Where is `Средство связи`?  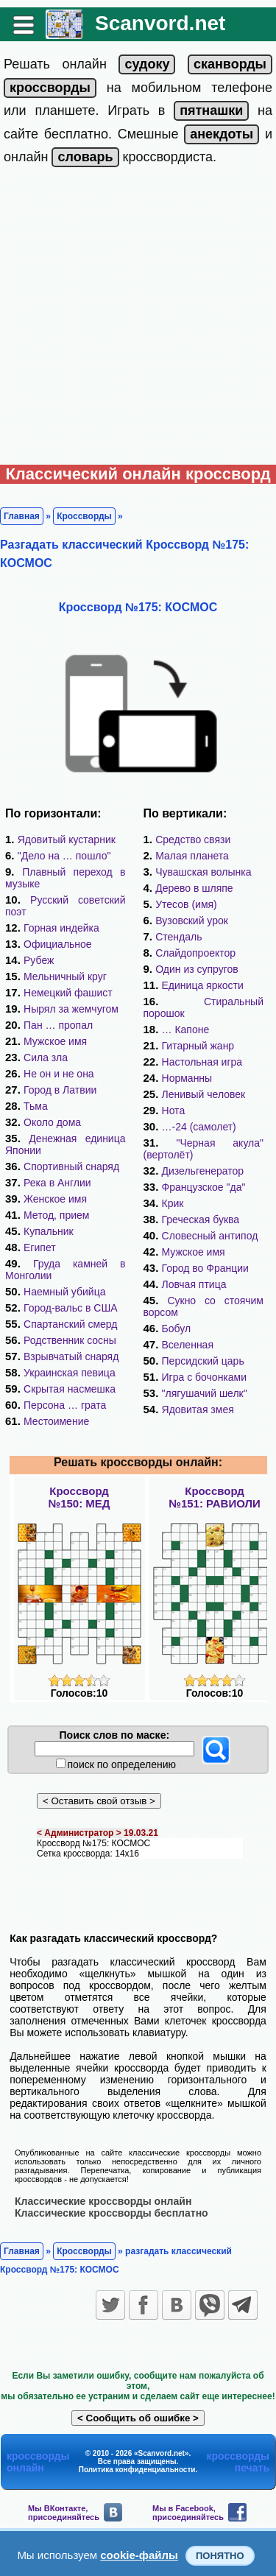
Средство связи is located at coordinates (192, 839).